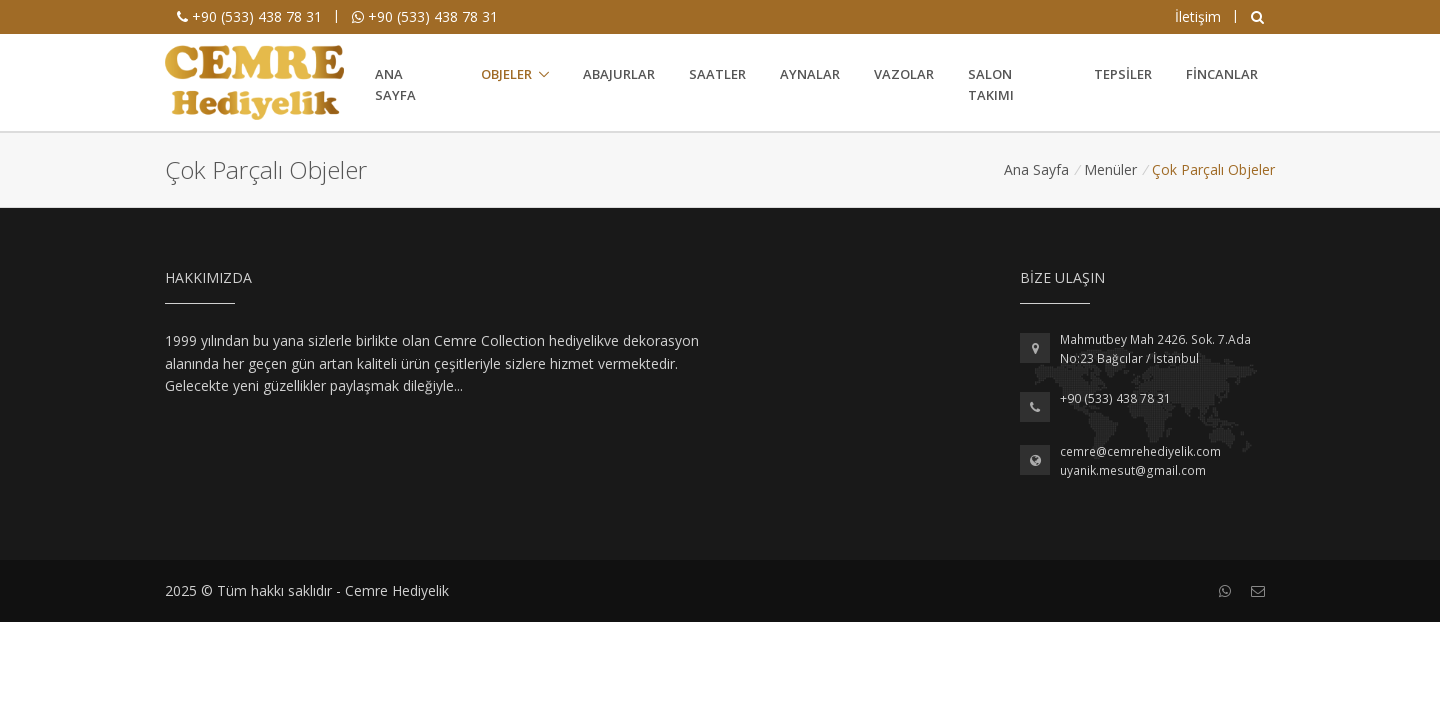 This screenshot has width=1440, height=720. What do you see at coordinates (1110, 169) in the screenshot?
I see `Menüler` at bounding box center [1110, 169].